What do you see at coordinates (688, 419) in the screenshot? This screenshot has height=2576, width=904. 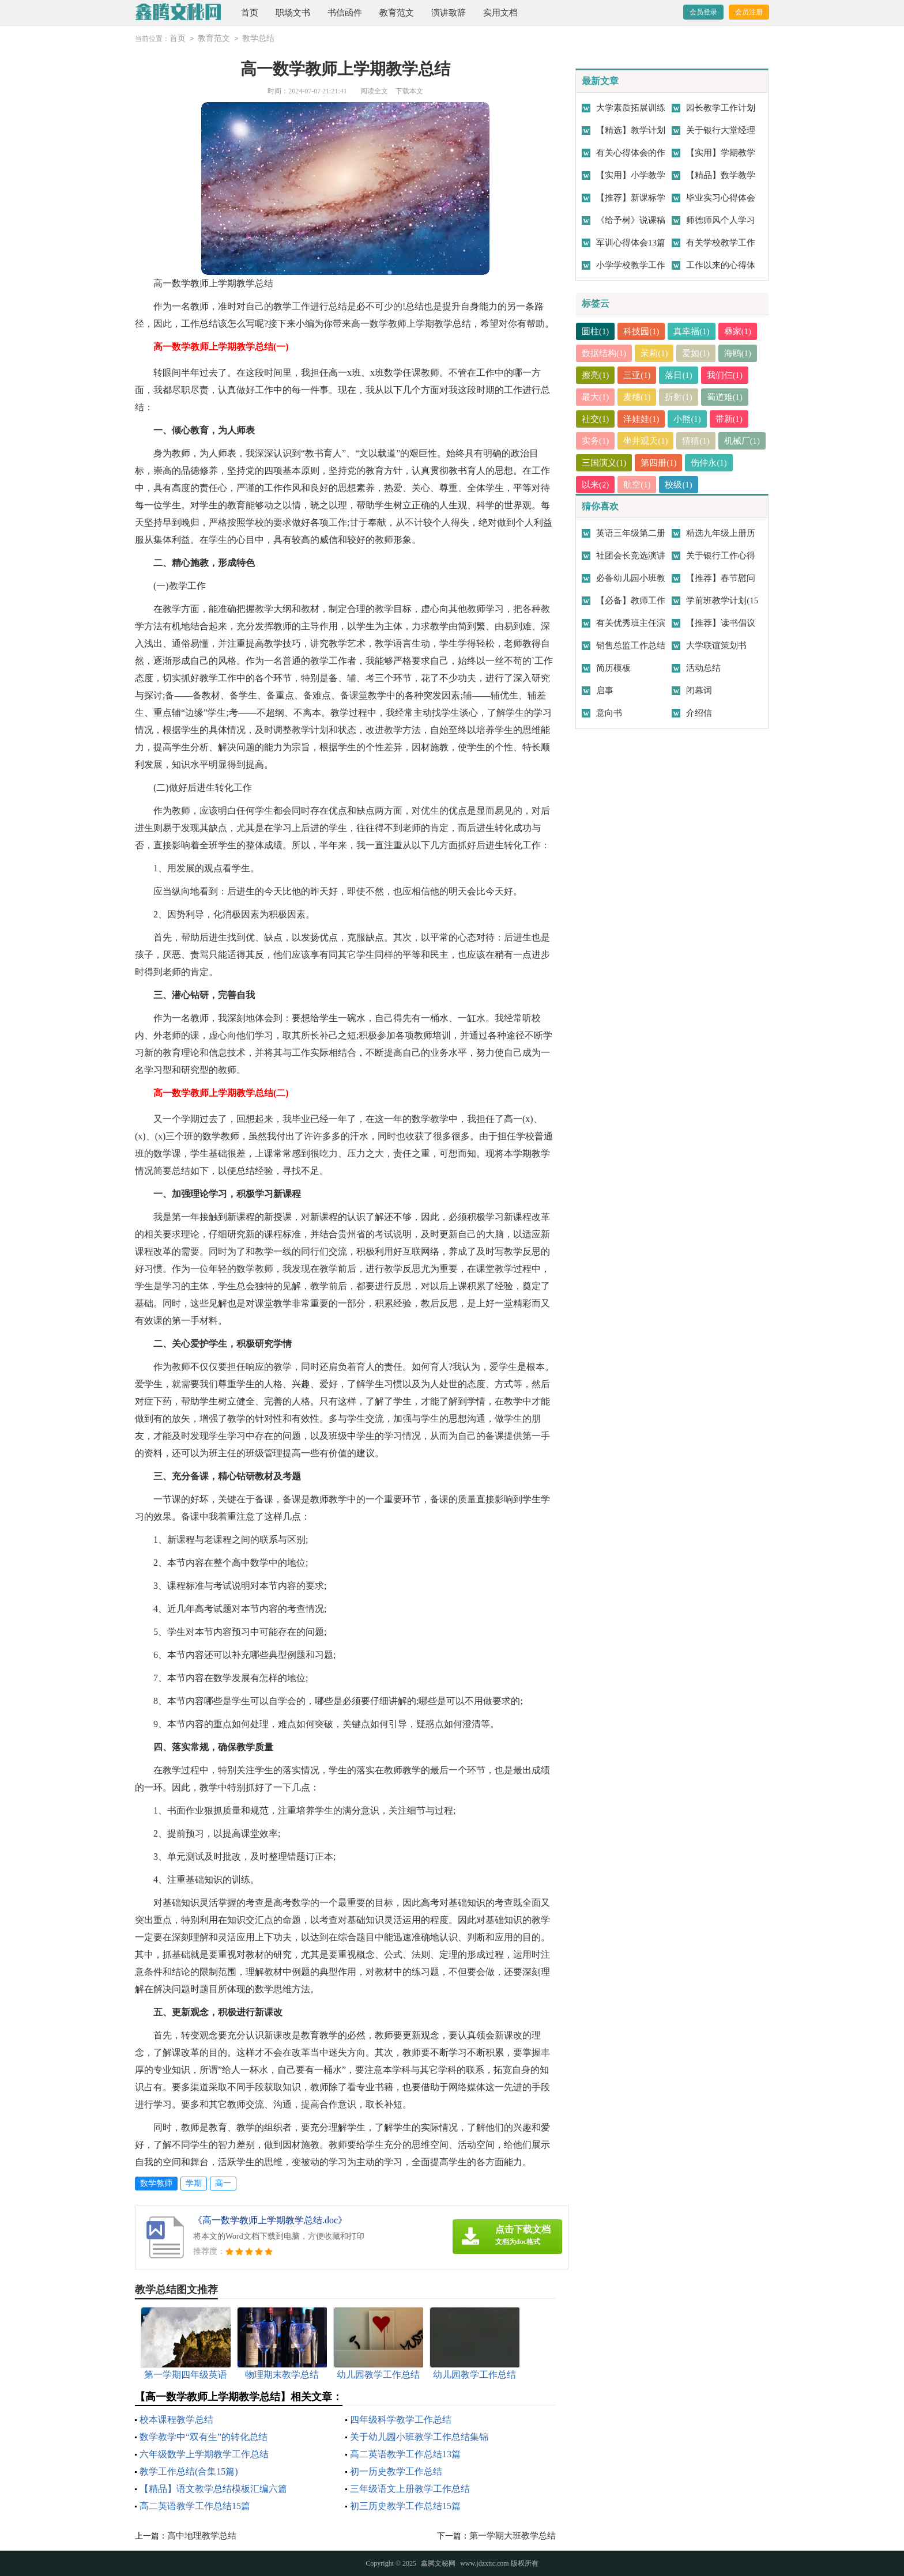 I see `小熊(1)` at bounding box center [688, 419].